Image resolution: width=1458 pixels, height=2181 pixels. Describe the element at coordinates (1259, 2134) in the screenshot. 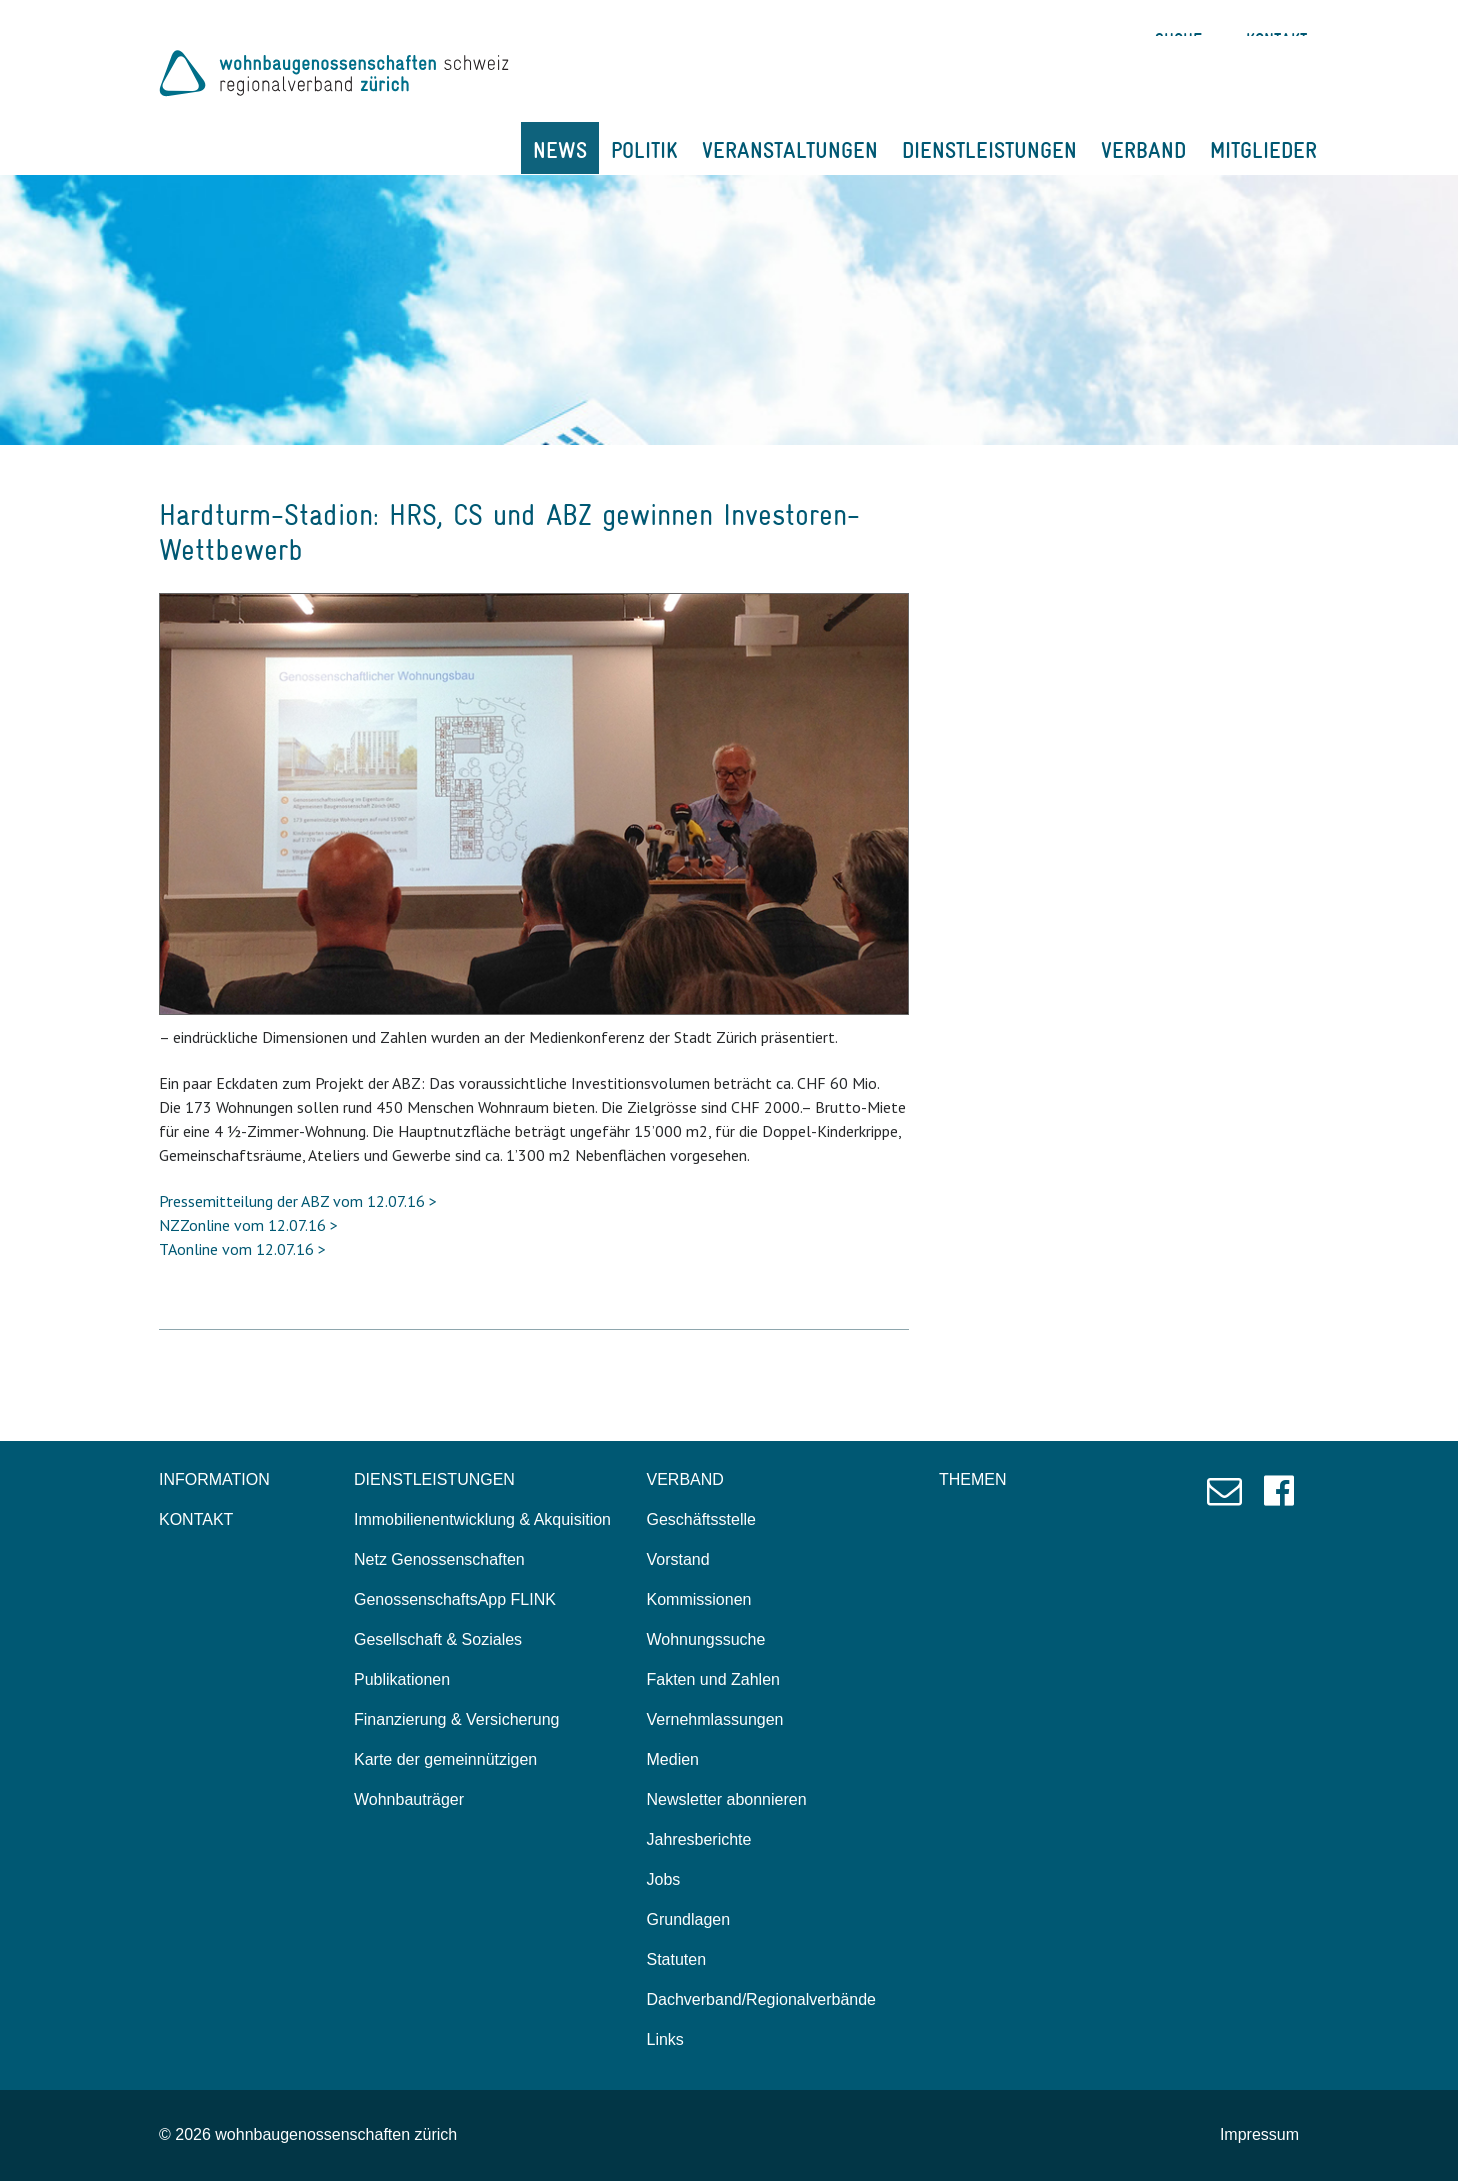

I see `Impressum` at that location.